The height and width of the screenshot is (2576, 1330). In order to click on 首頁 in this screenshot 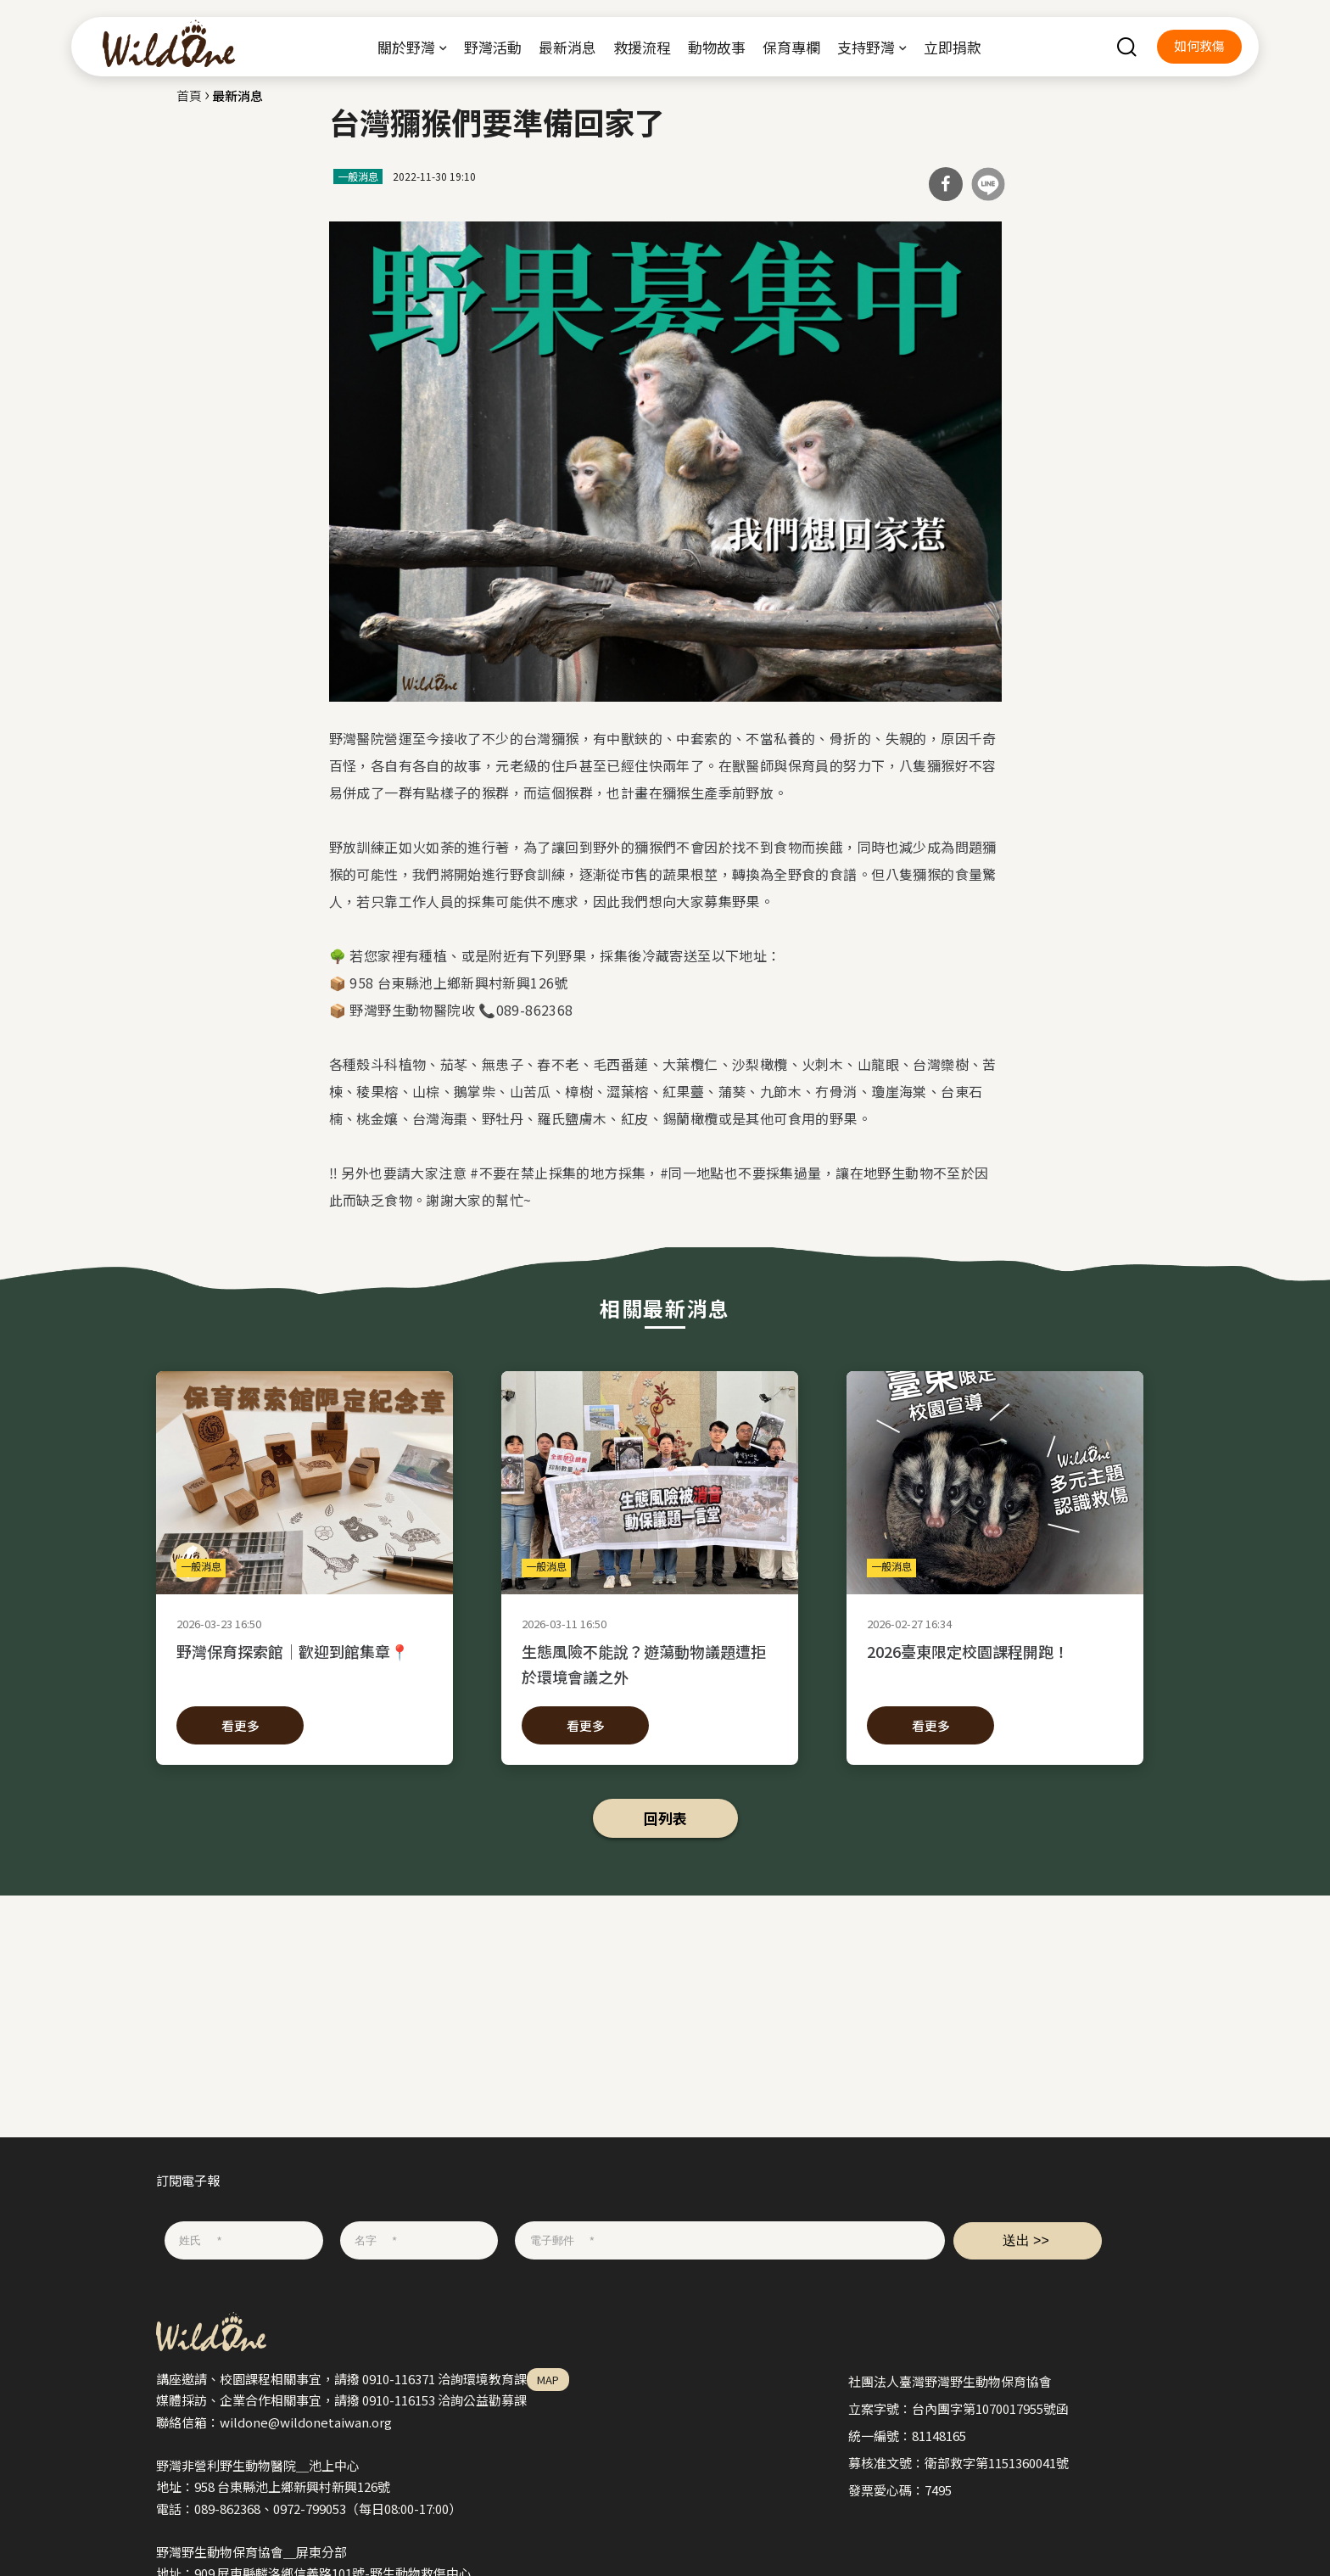, I will do `click(189, 95)`.